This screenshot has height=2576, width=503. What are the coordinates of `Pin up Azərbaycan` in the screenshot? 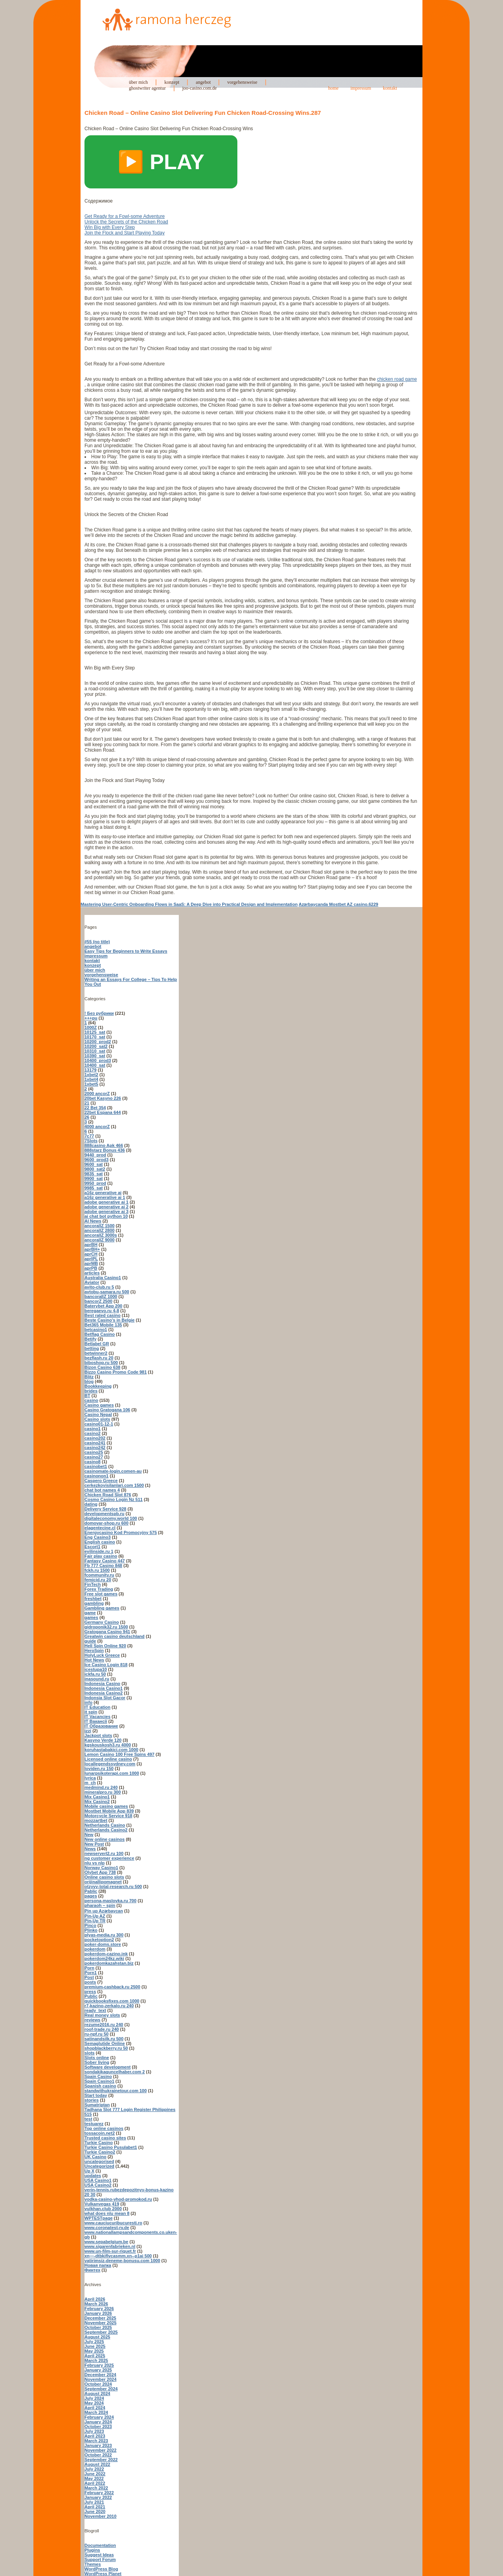 It's located at (103, 1910).